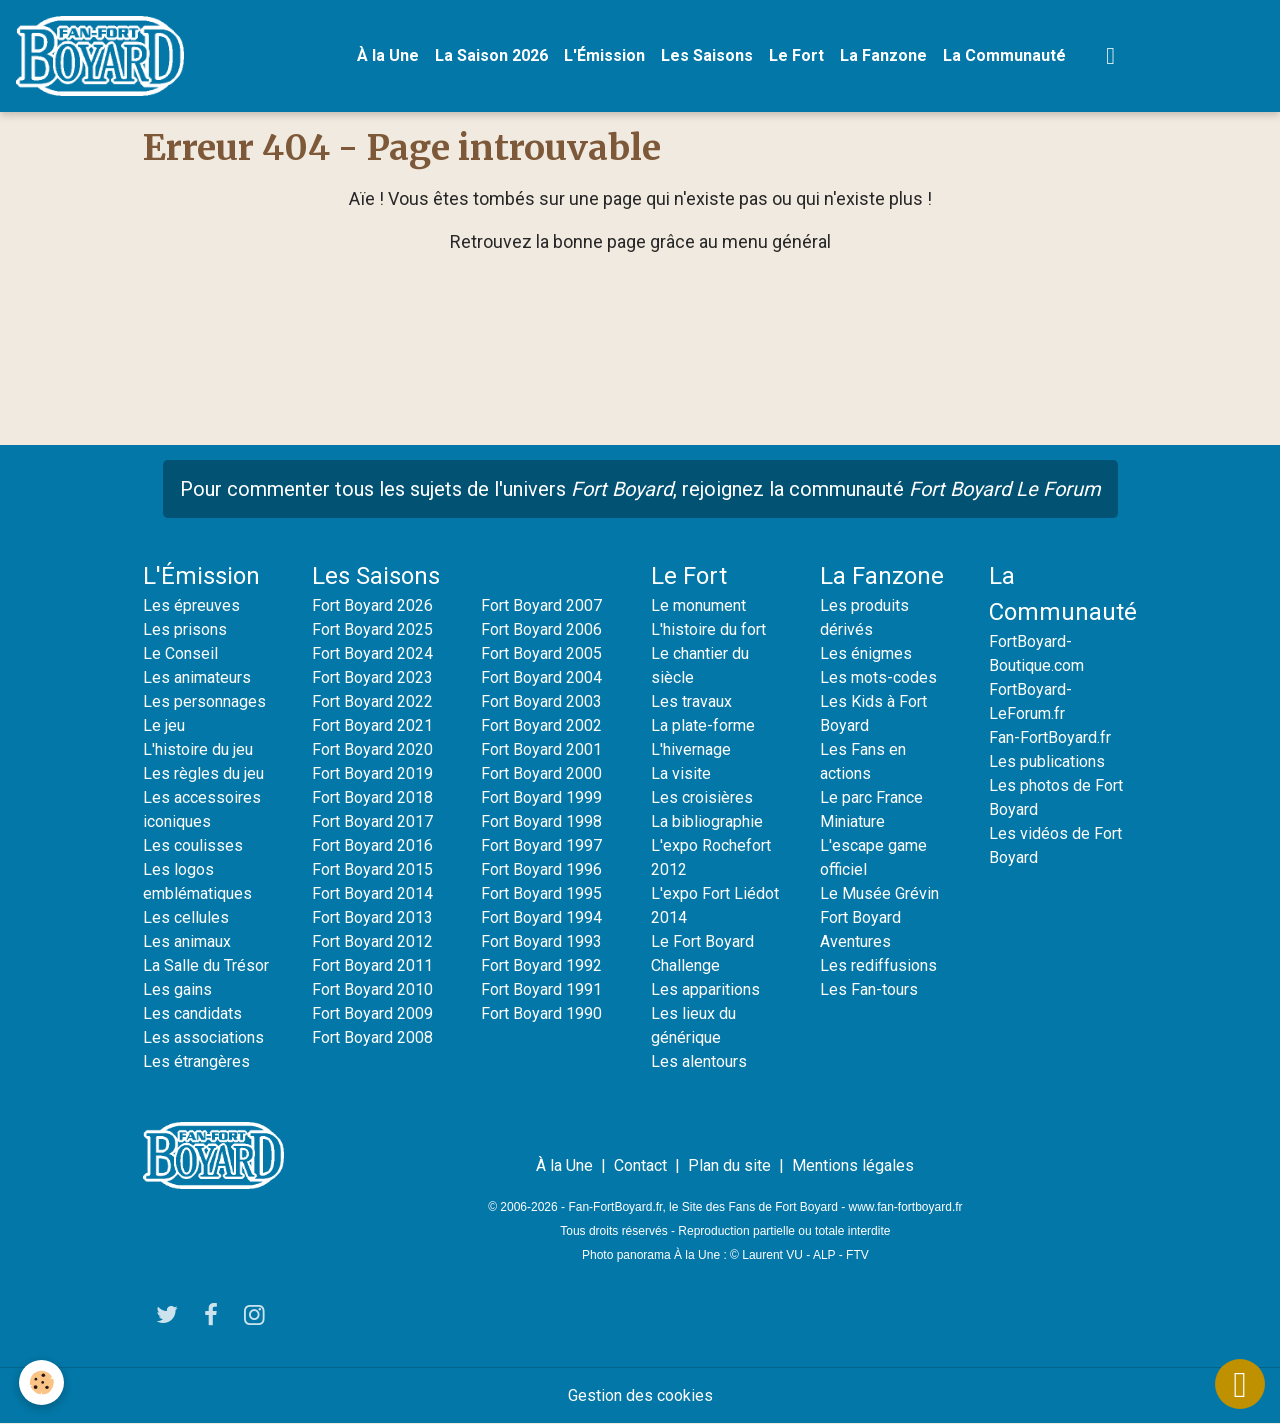  I want to click on Fort Boyard 1992, so click(541, 965).